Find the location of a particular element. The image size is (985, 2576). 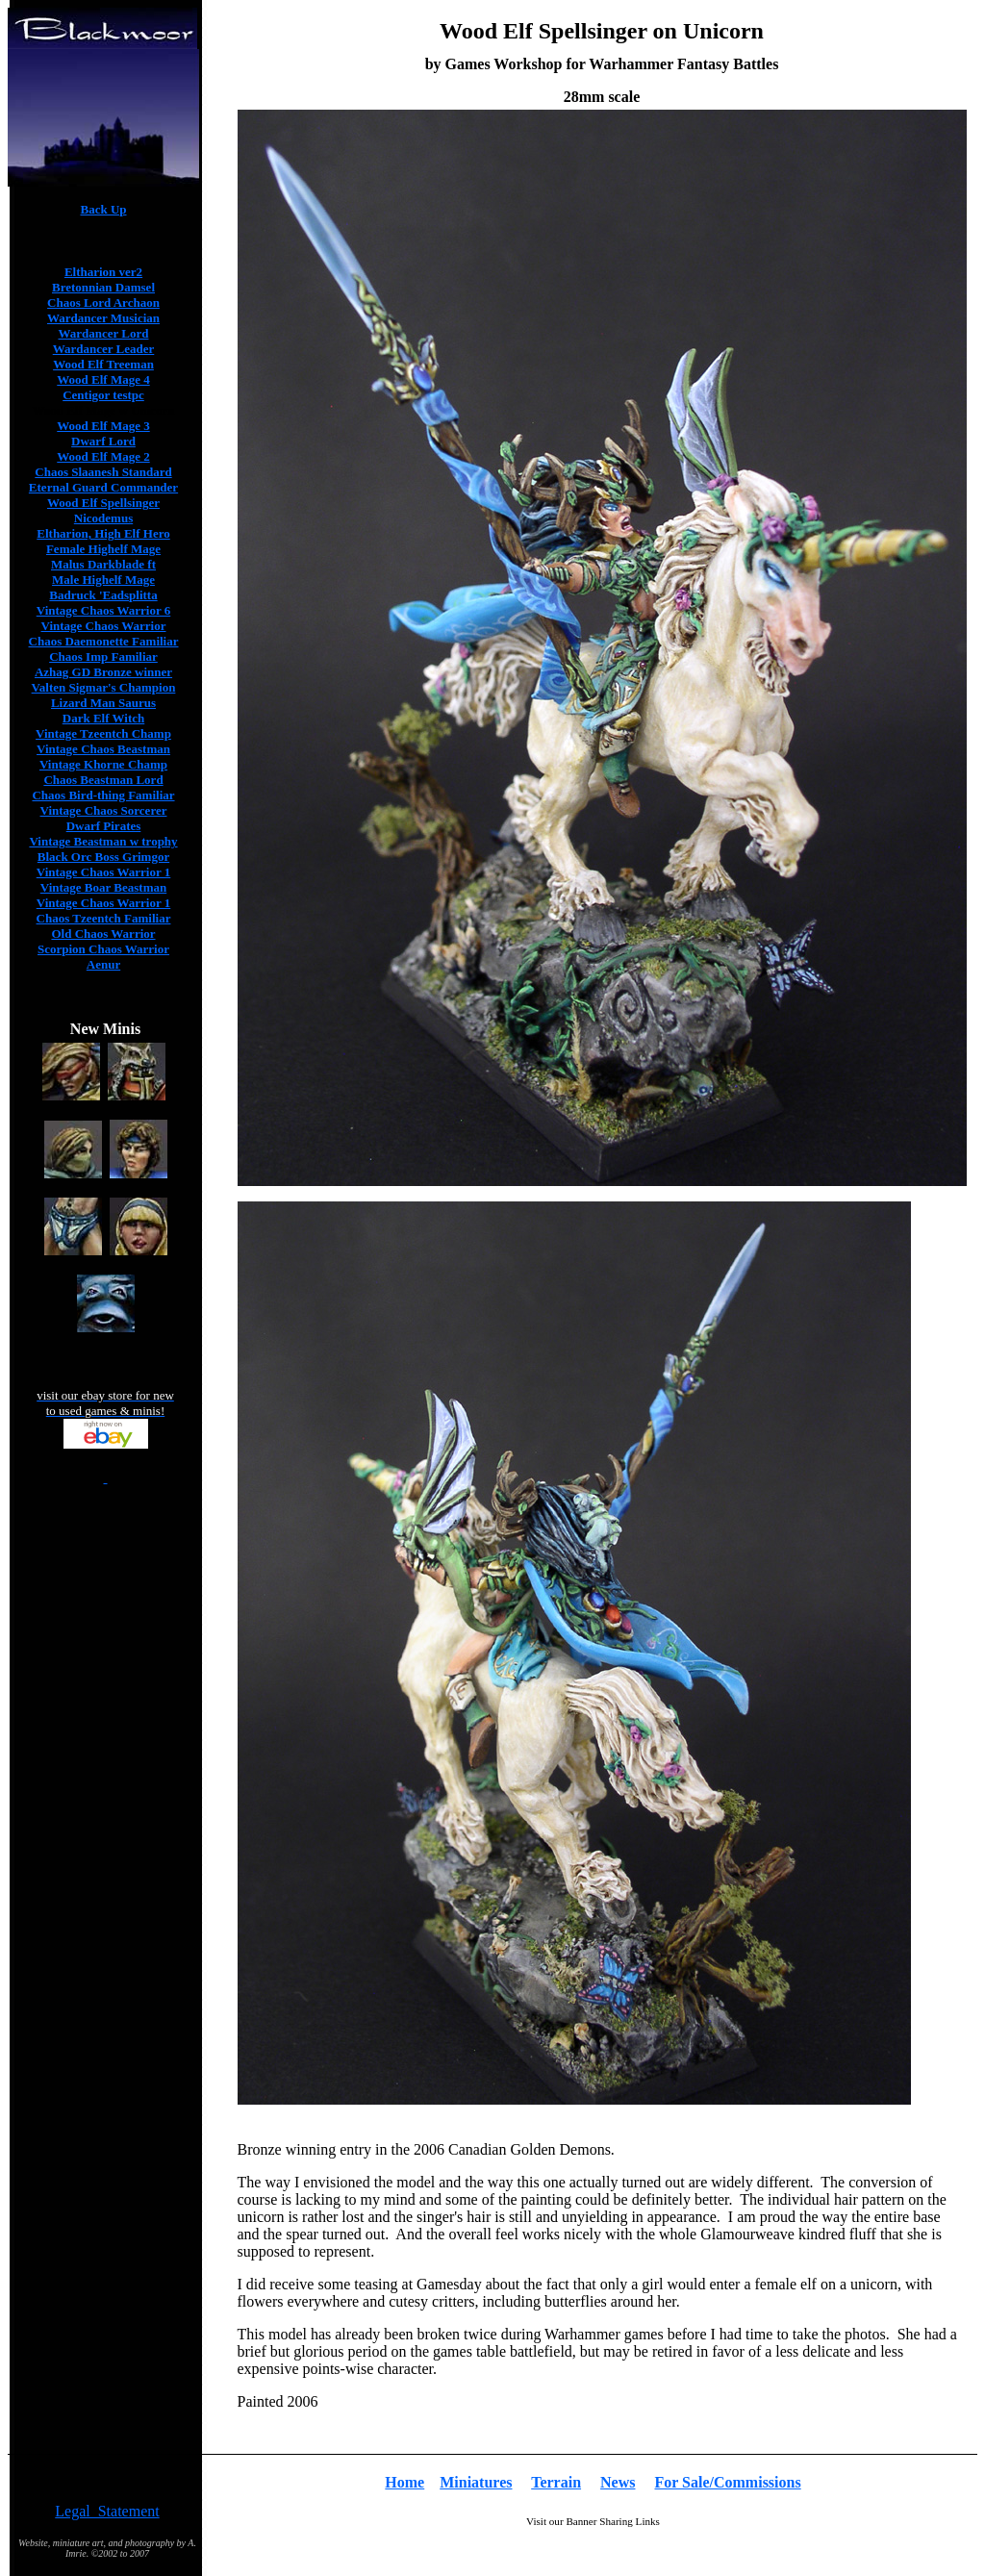

Centigor testpc is located at coordinates (103, 395).